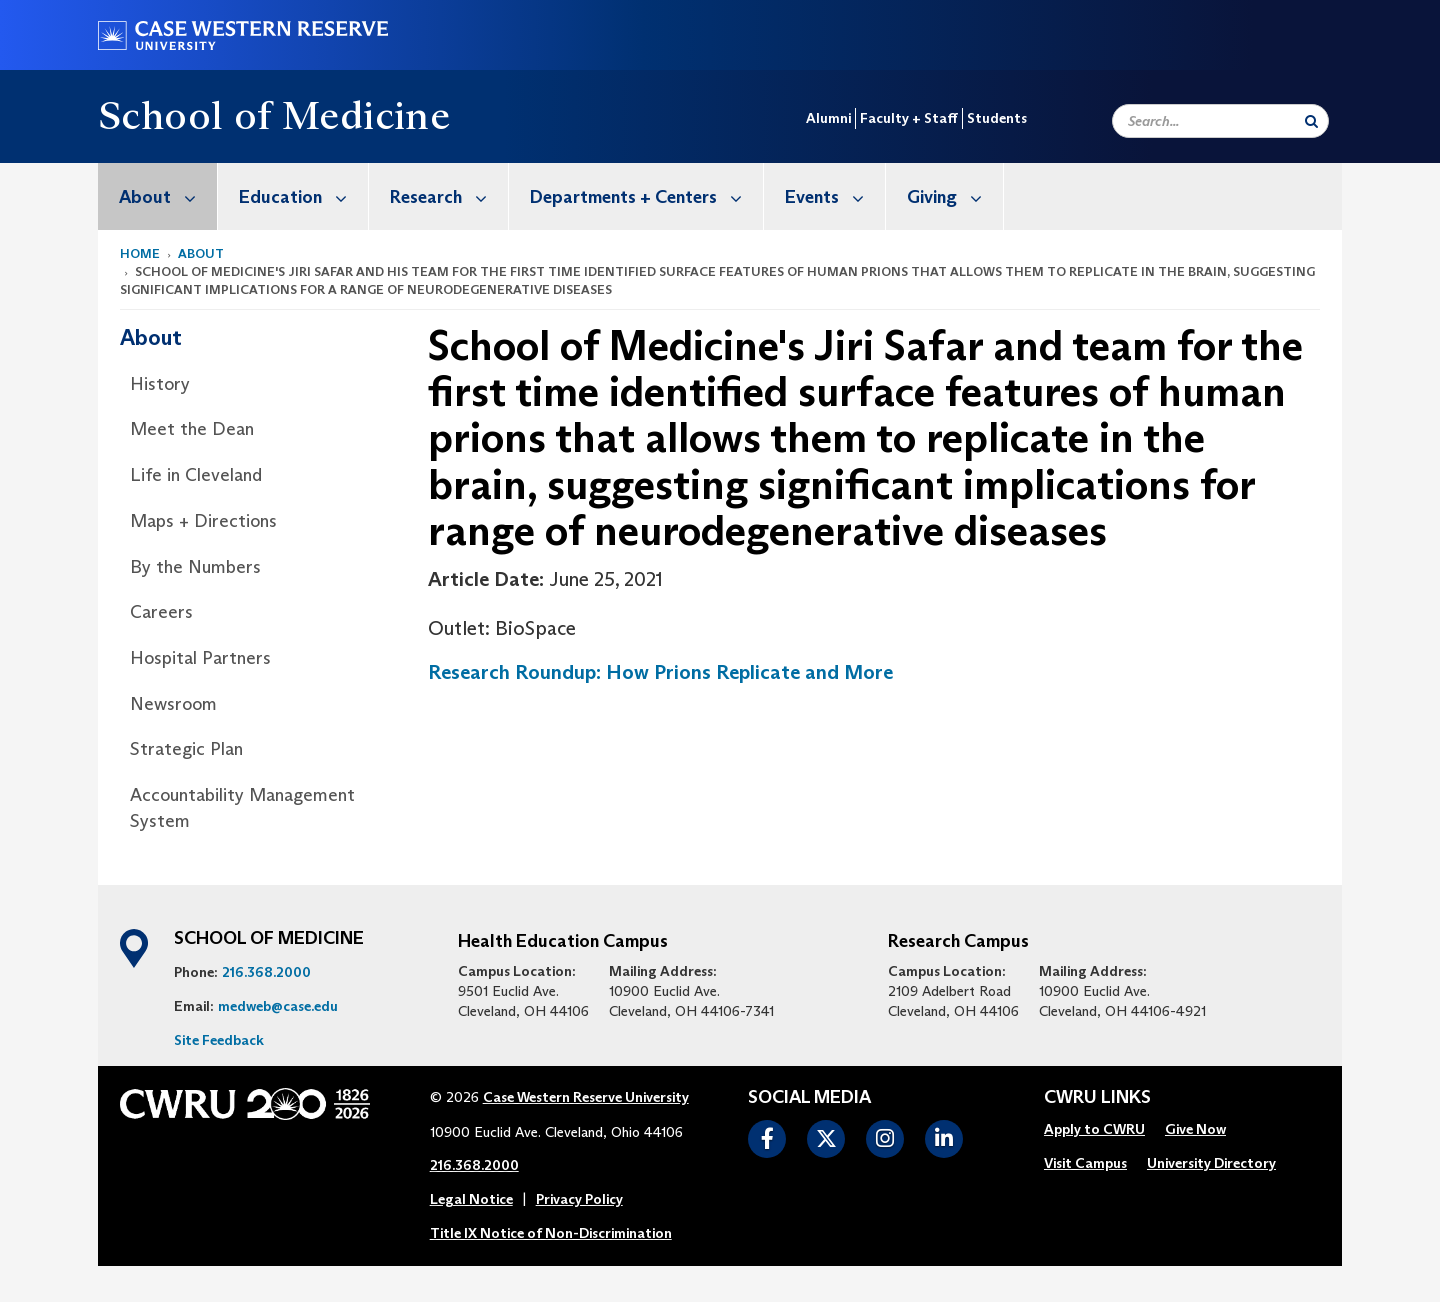  I want to click on About, so click(168, 196).